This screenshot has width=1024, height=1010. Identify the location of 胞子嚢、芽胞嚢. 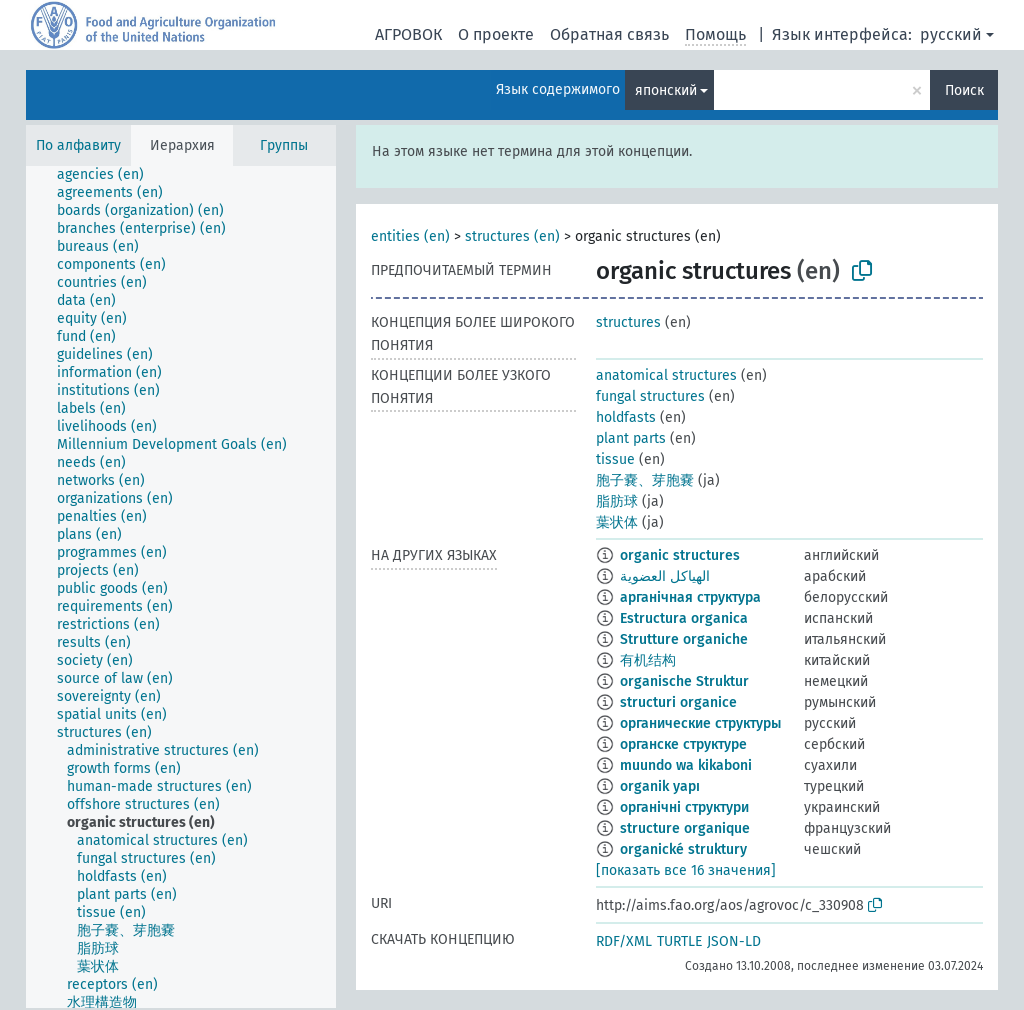
(645, 480).